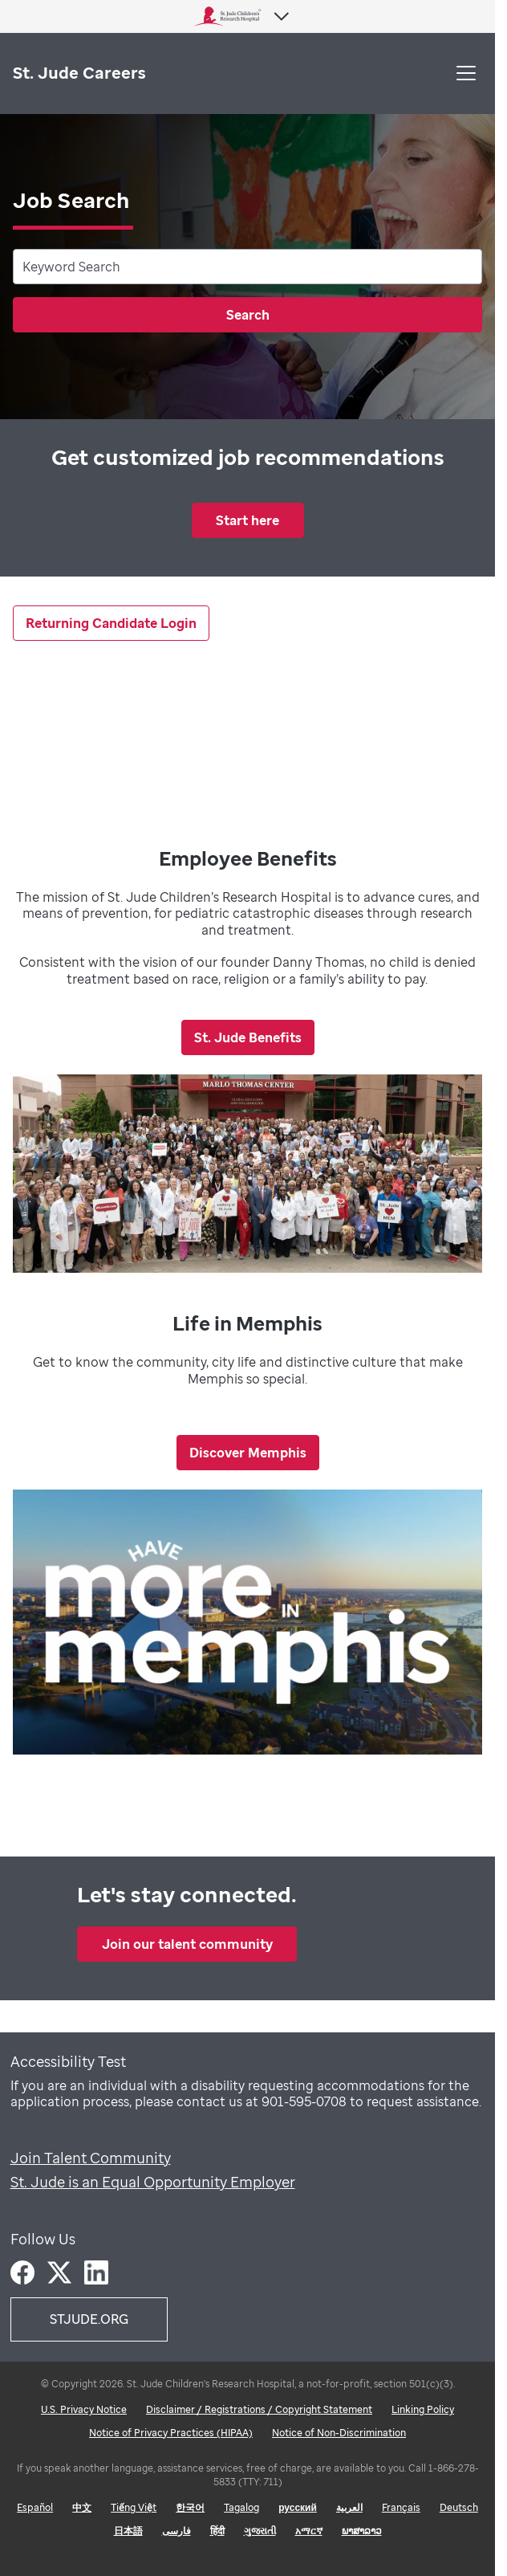  What do you see at coordinates (362, 2530) in the screenshot?
I see `ພາສາລາວ` at bounding box center [362, 2530].